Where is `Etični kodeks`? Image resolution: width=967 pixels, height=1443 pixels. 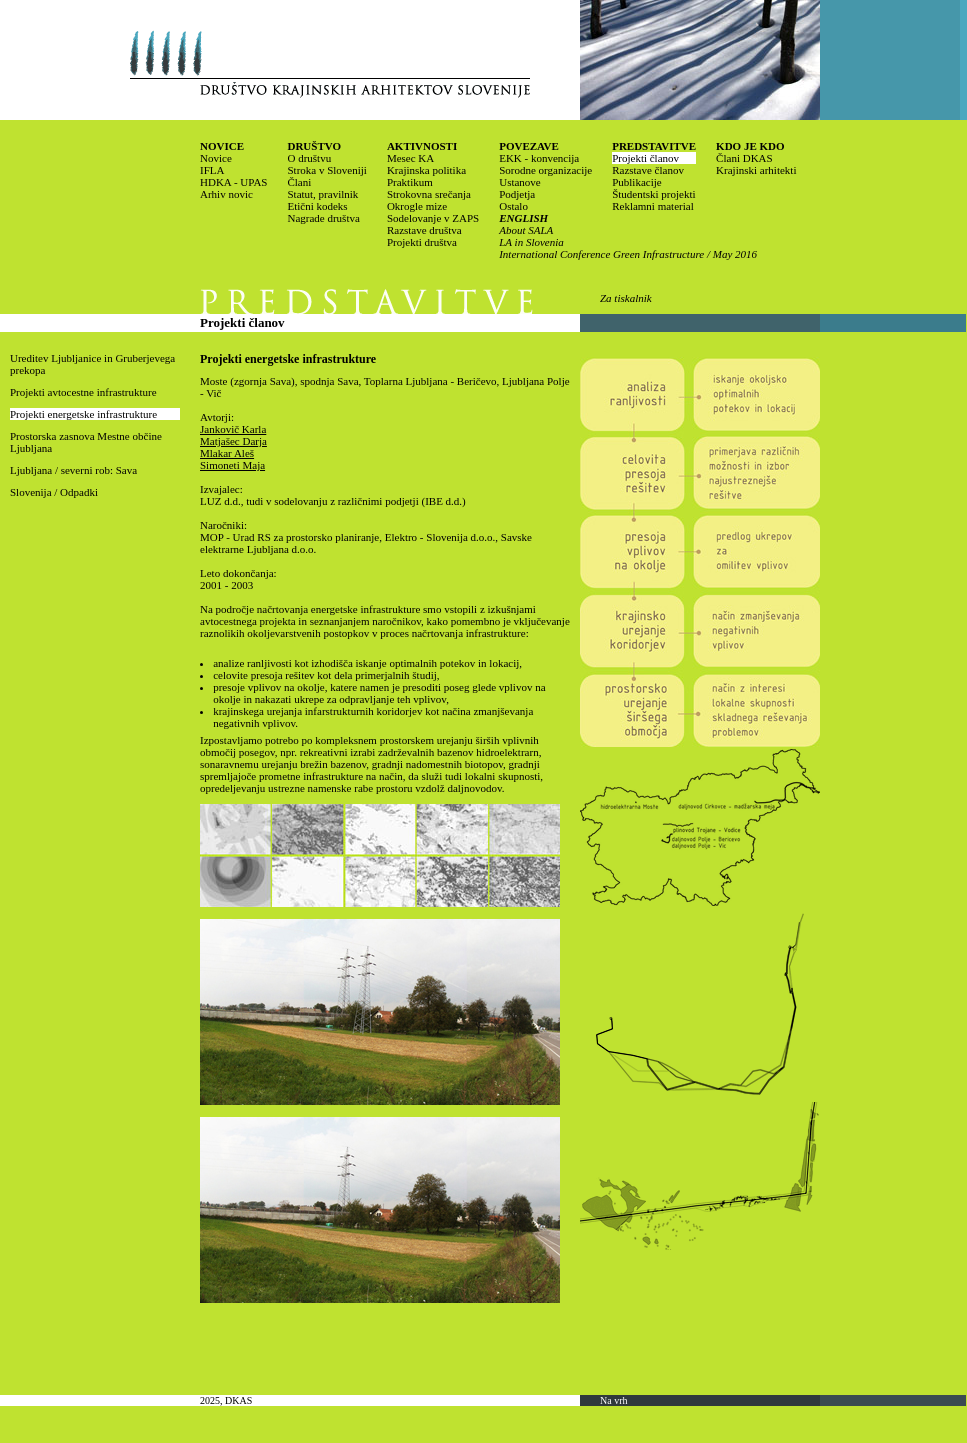 Etični kodeks is located at coordinates (317, 206).